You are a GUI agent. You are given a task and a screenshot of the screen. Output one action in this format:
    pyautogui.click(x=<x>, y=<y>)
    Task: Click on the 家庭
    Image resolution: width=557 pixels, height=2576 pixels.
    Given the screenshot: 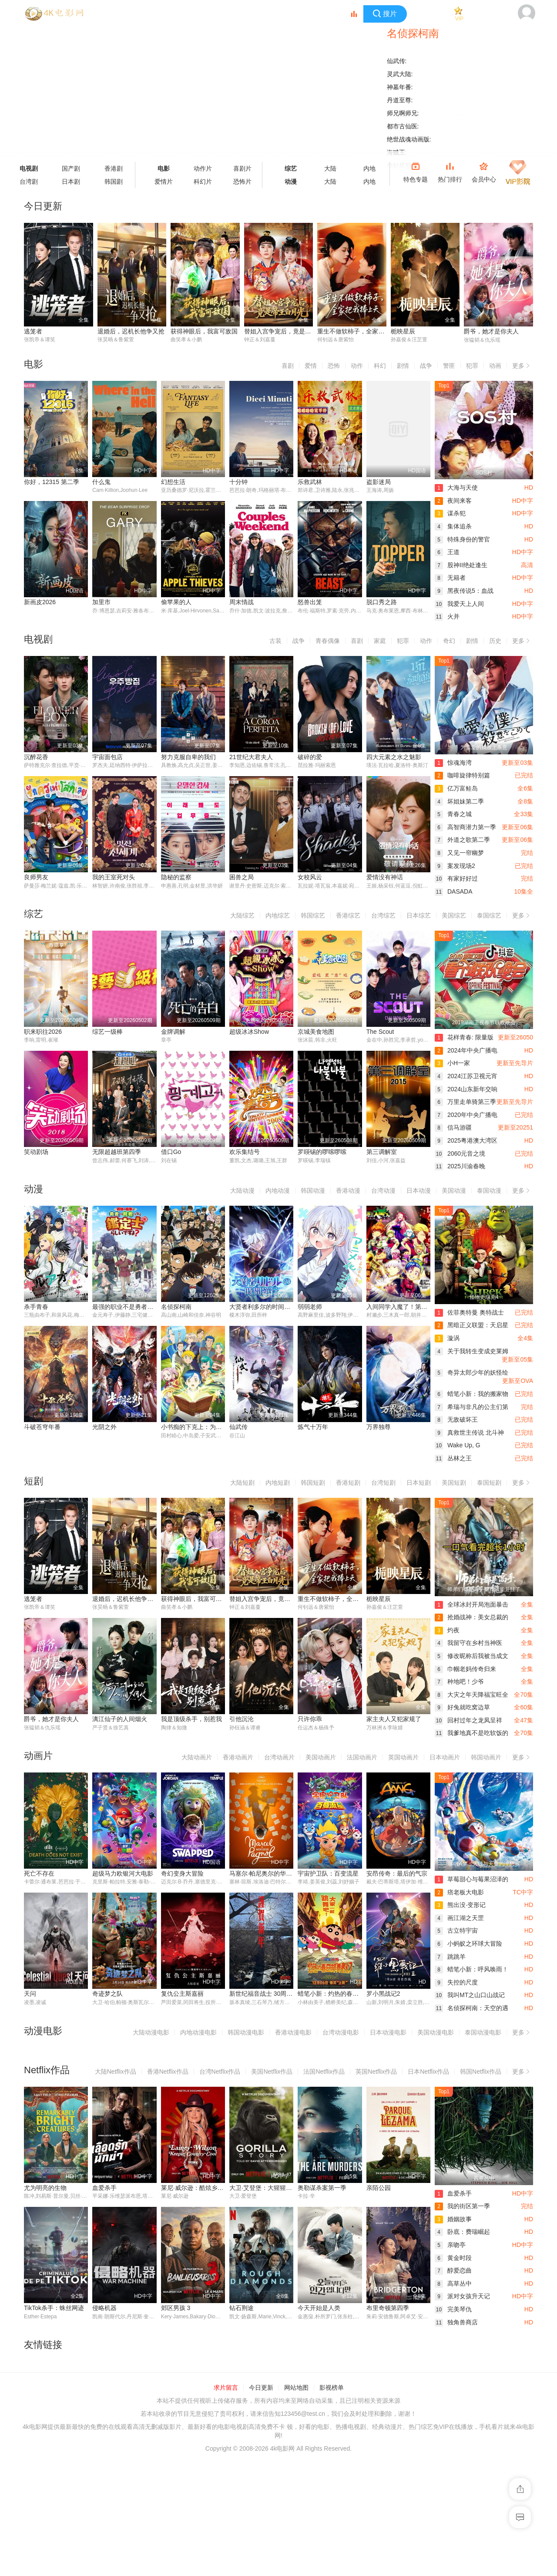 What is the action you would take?
    pyautogui.click(x=380, y=640)
    